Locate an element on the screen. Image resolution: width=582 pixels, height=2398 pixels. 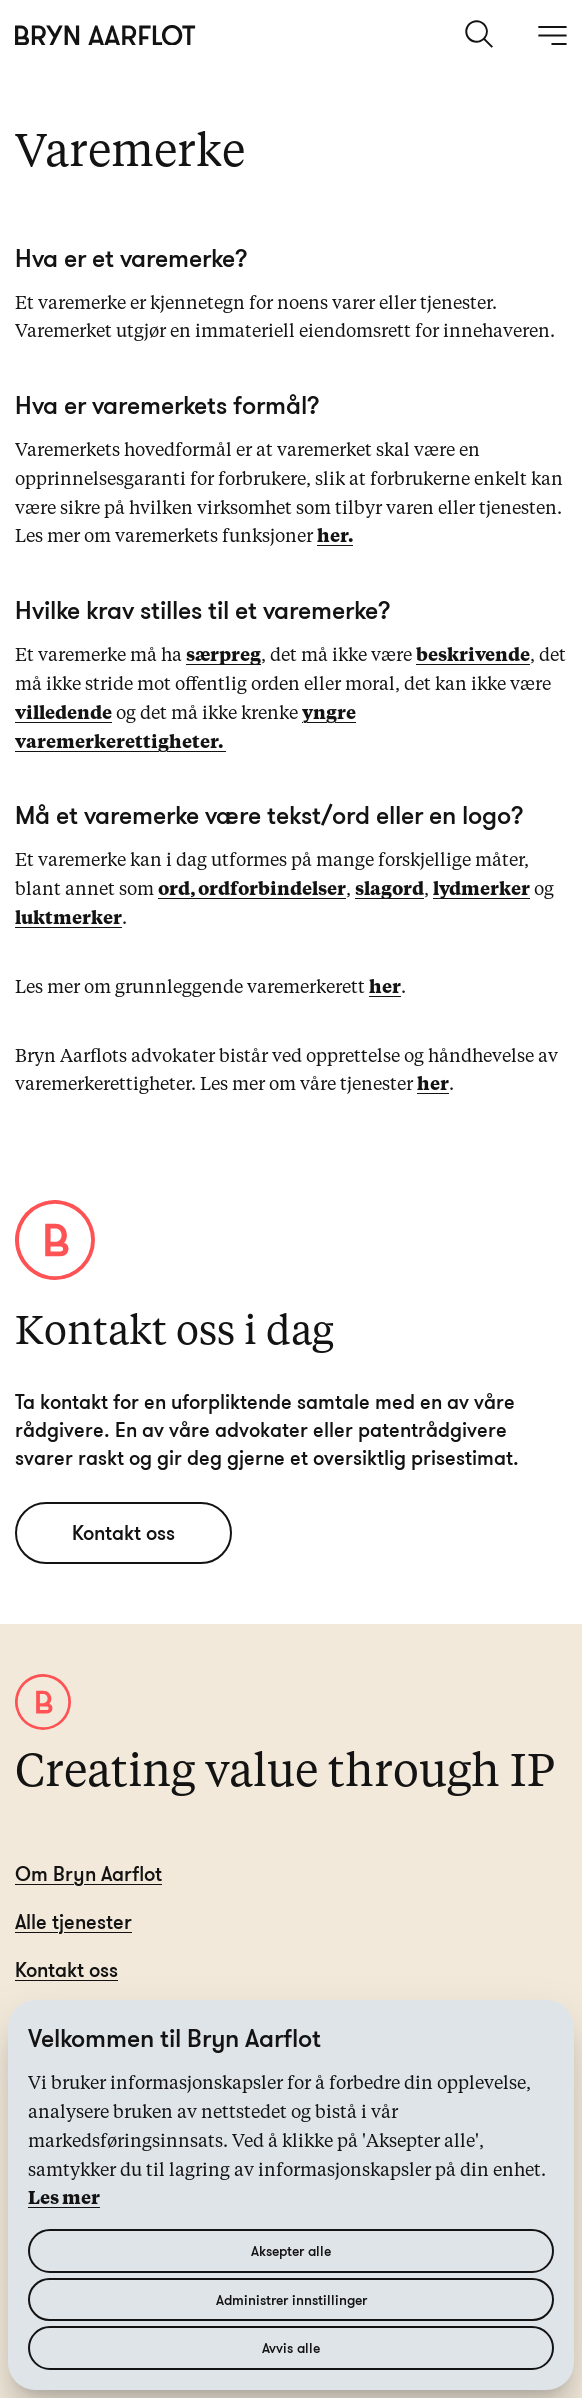
her. is located at coordinates (335, 537).